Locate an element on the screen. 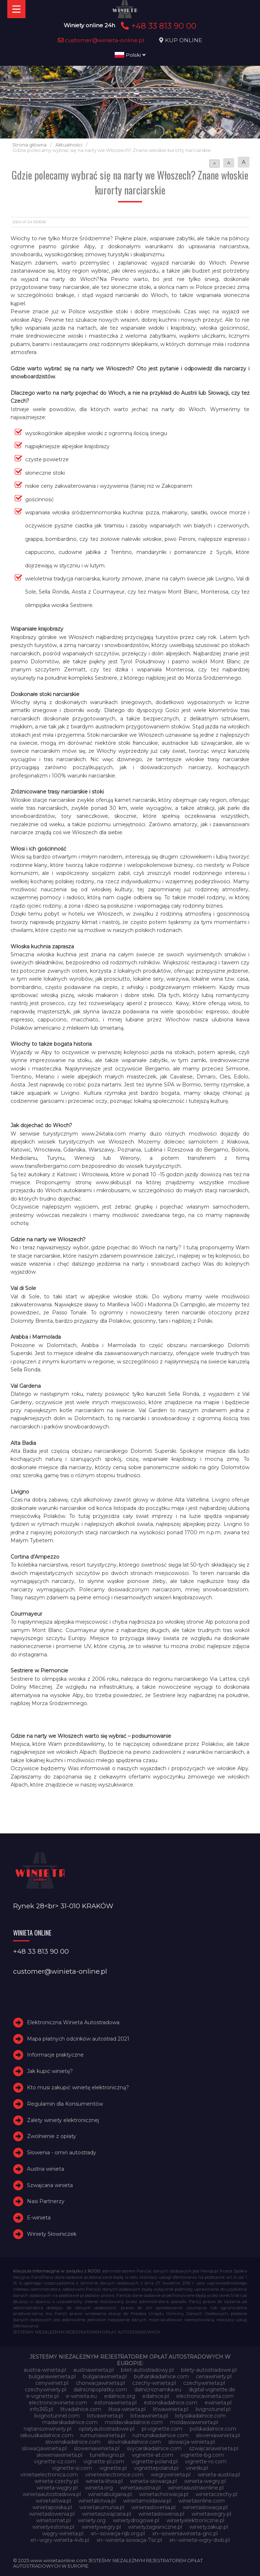 The width and height of the screenshot is (260, 2576). chorwacjawinieta.pl is located at coordinates (100, 2383).